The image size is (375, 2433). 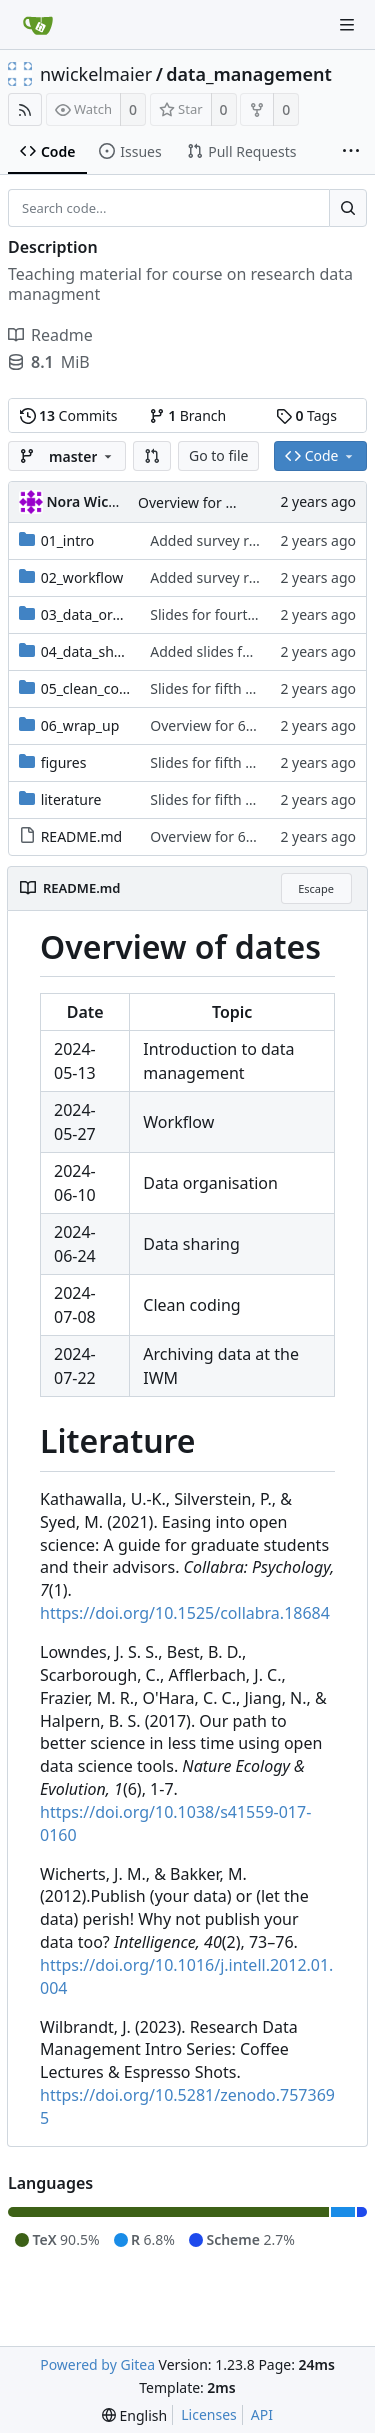 What do you see at coordinates (348, 208) in the screenshot?
I see `[Search...]` at bounding box center [348, 208].